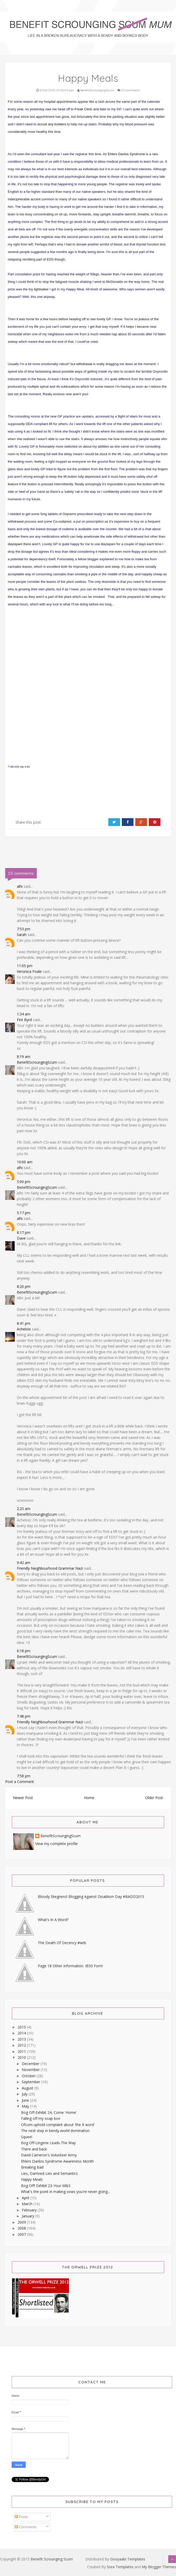  What do you see at coordinates (120, 2566) in the screenshot?
I see `Sora Templates` at bounding box center [120, 2566].